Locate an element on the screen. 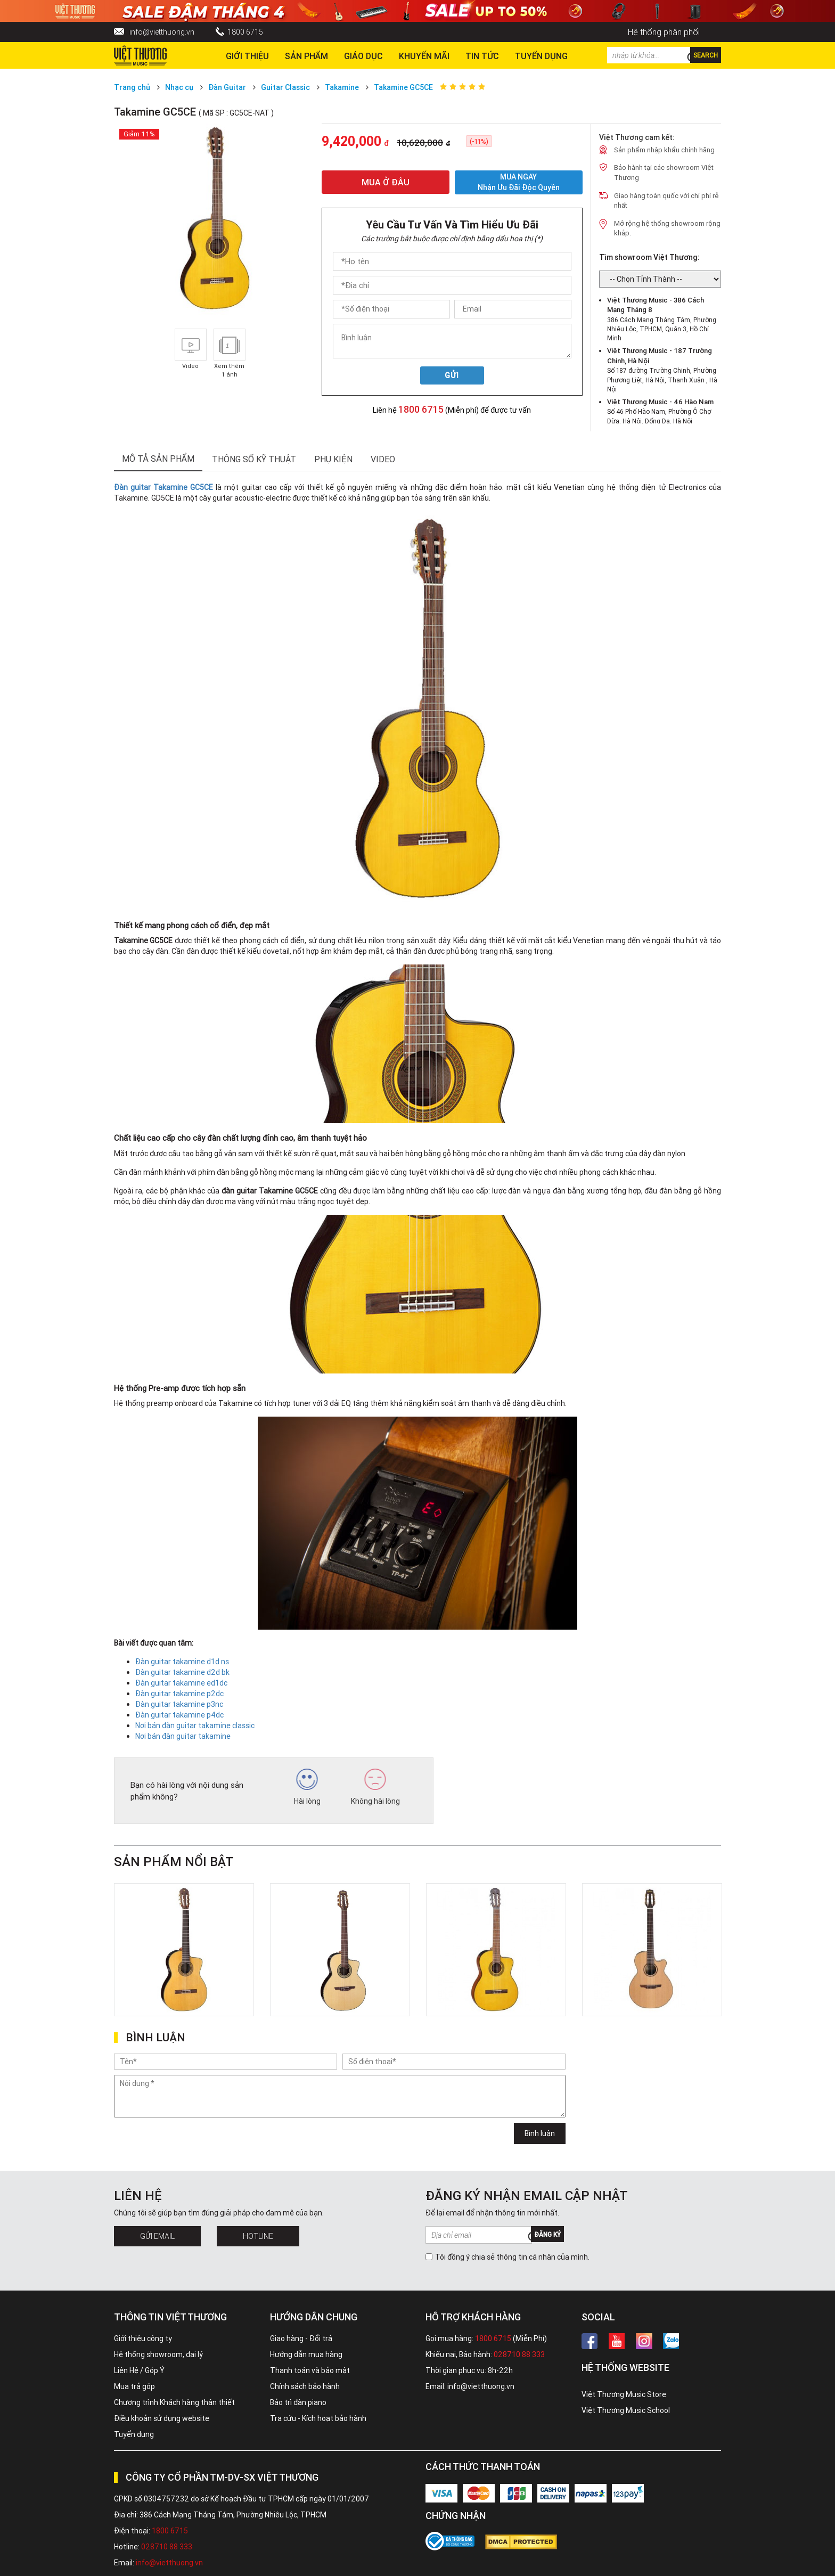 The height and width of the screenshot is (2576, 835). Đàn guitar takamine d2d bk is located at coordinates (182, 1672).